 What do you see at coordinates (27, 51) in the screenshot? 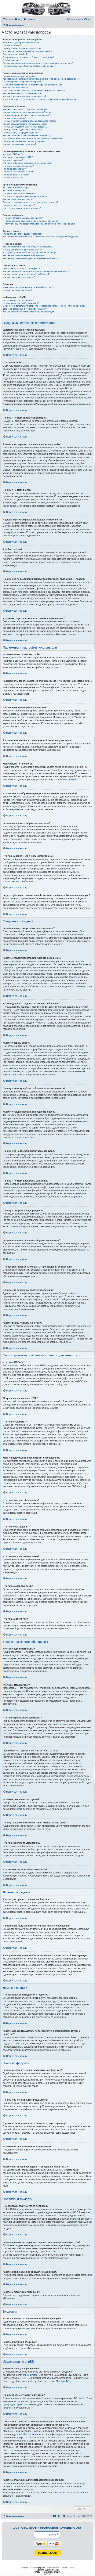
I see `Я только что зарегистрировался, но не могу войти!` at bounding box center [27, 51].